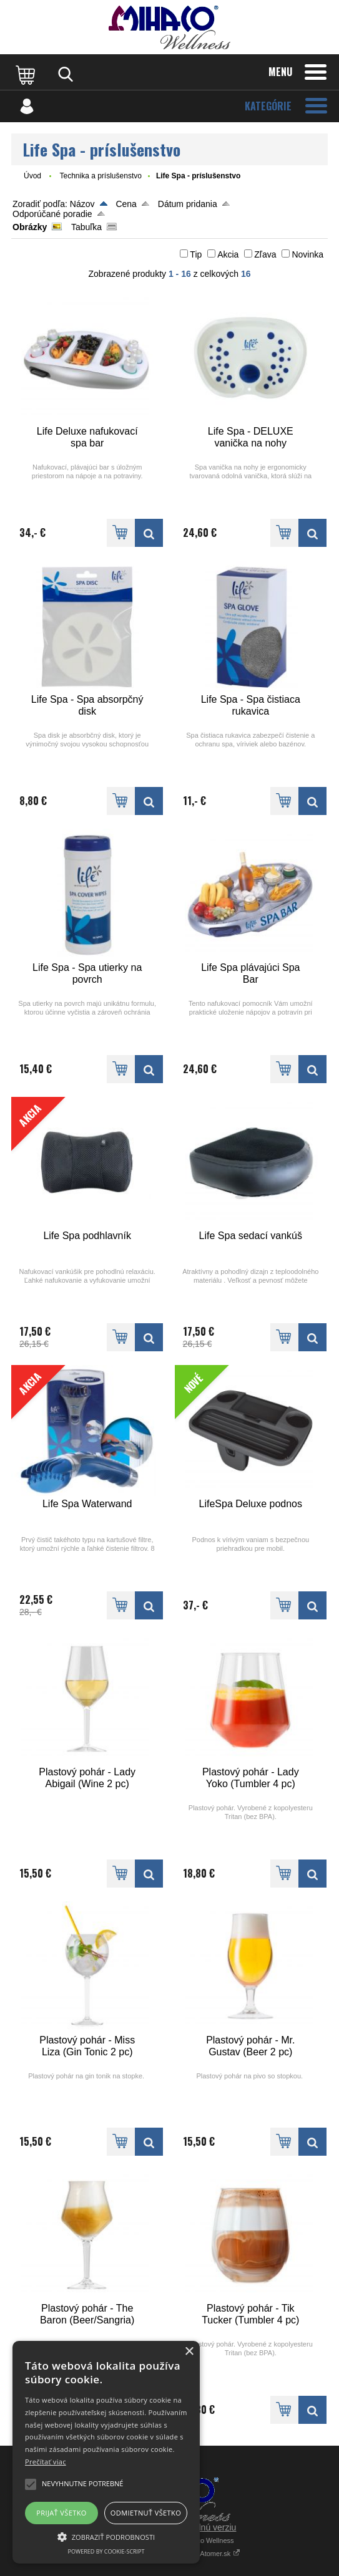 The width and height of the screenshot is (339, 2576). Describe the element at coordinates (125, 204) in the screenshot. I see `Cena` at that location.